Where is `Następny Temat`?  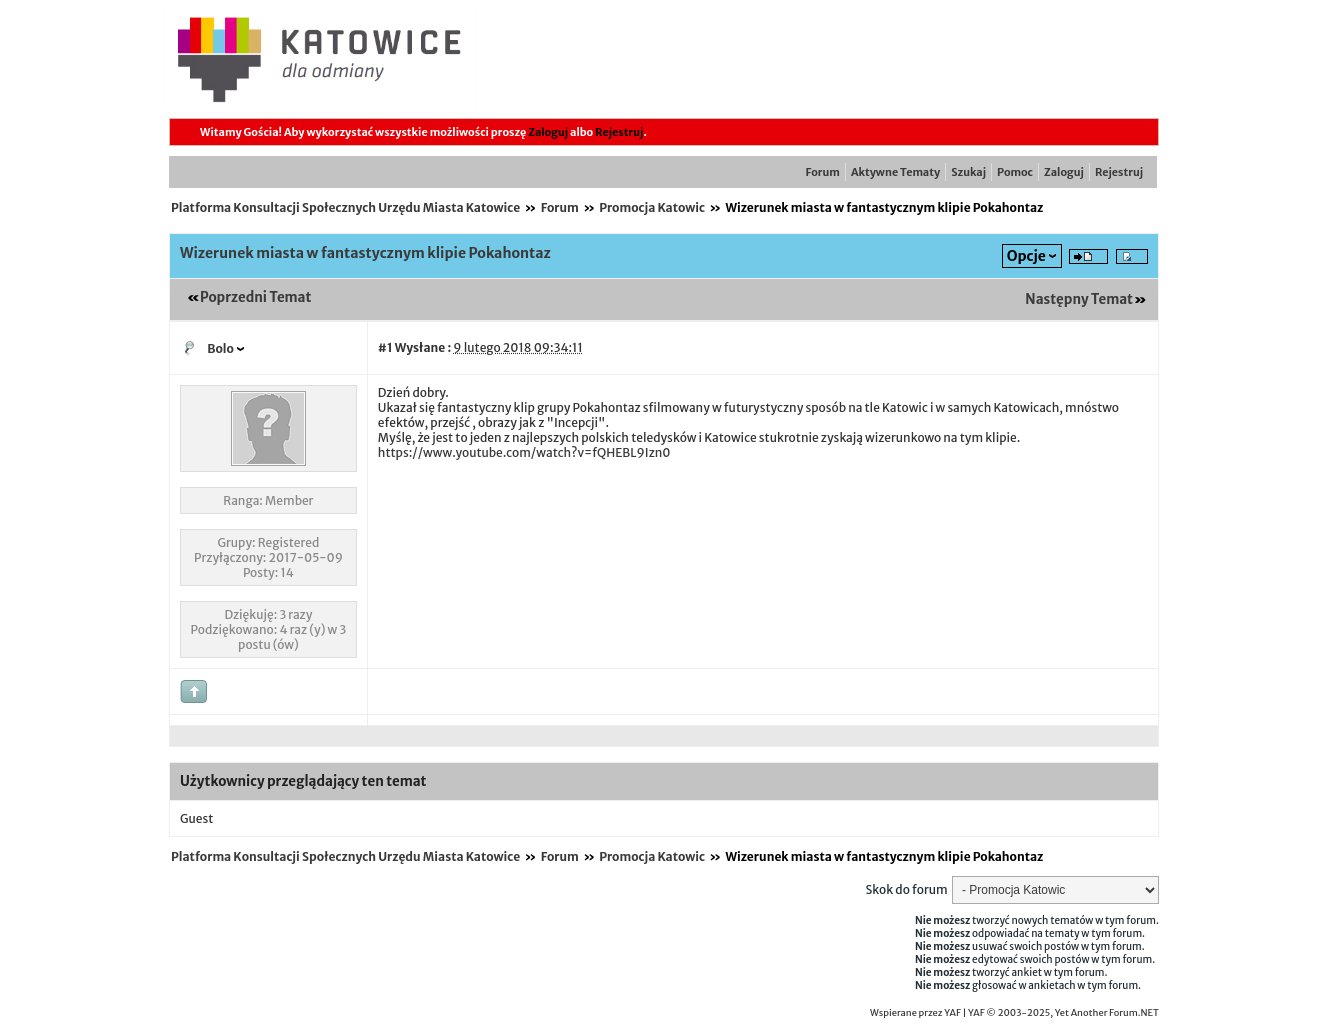 Następny Temat is located at coordinates (1079, 299).